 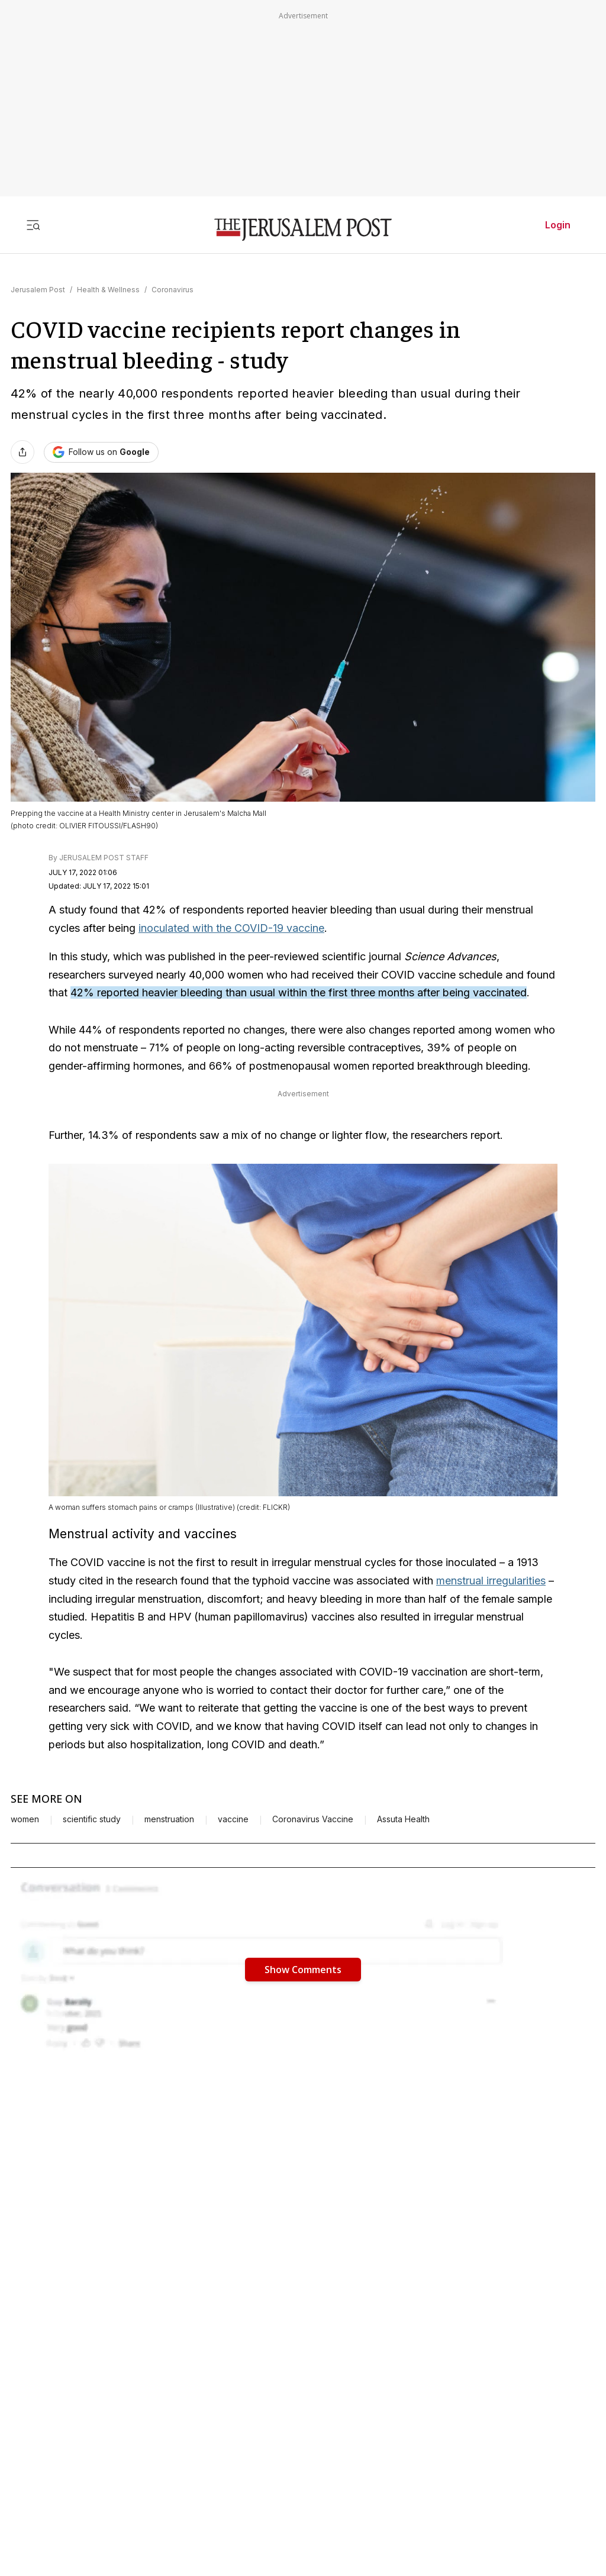 I want to click on Jerusalem Post, so click(x=38, y=289).